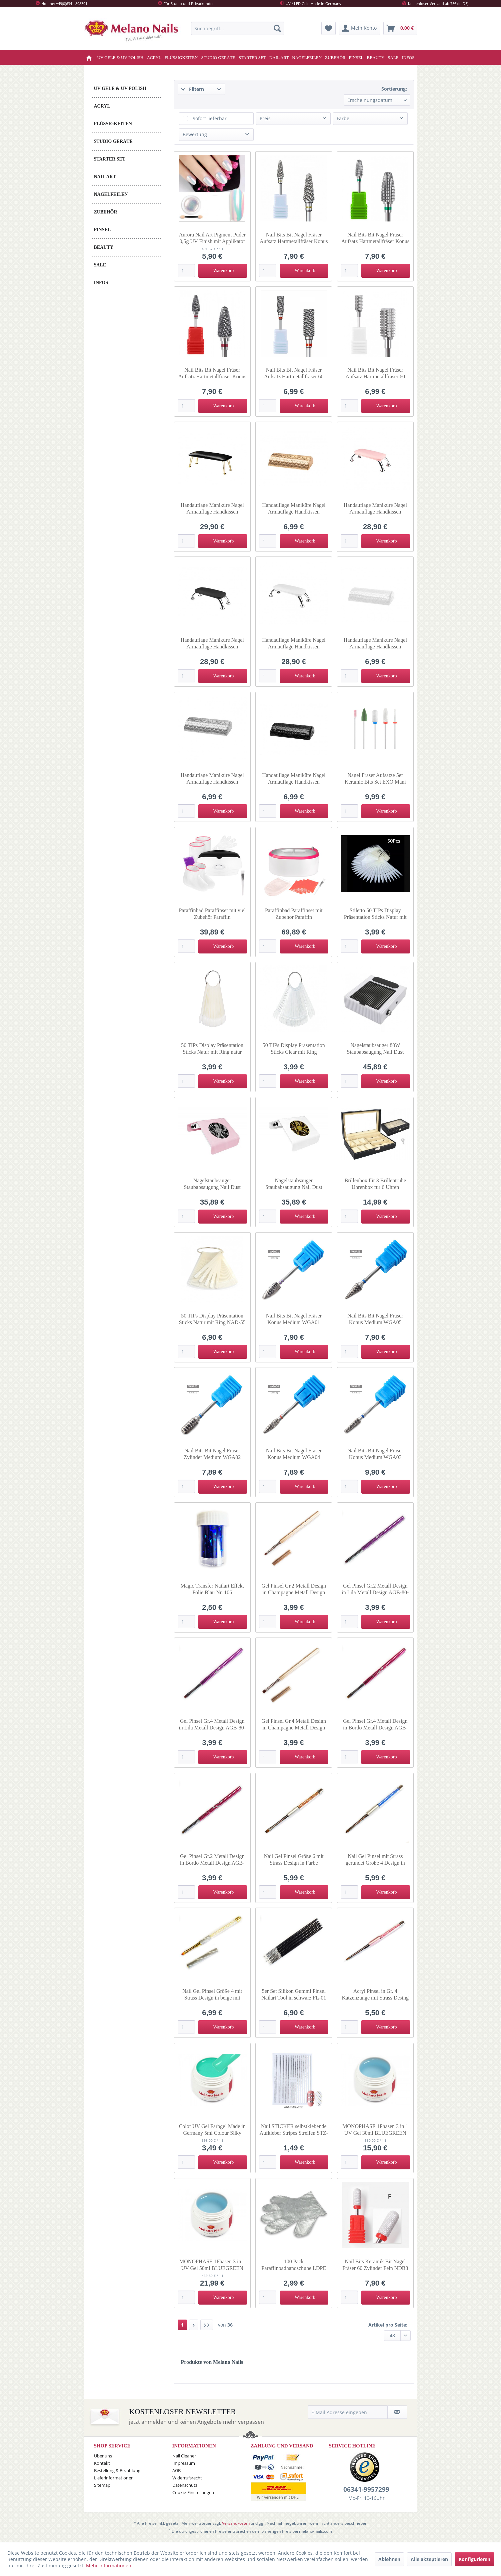 The width and height of the screenshot is (501, 2576). I want to click on Nagelstaubsauger Staubabsaugung Nail Dust Collector Lüfter 082457 in ROSA, so click(212, 1184).